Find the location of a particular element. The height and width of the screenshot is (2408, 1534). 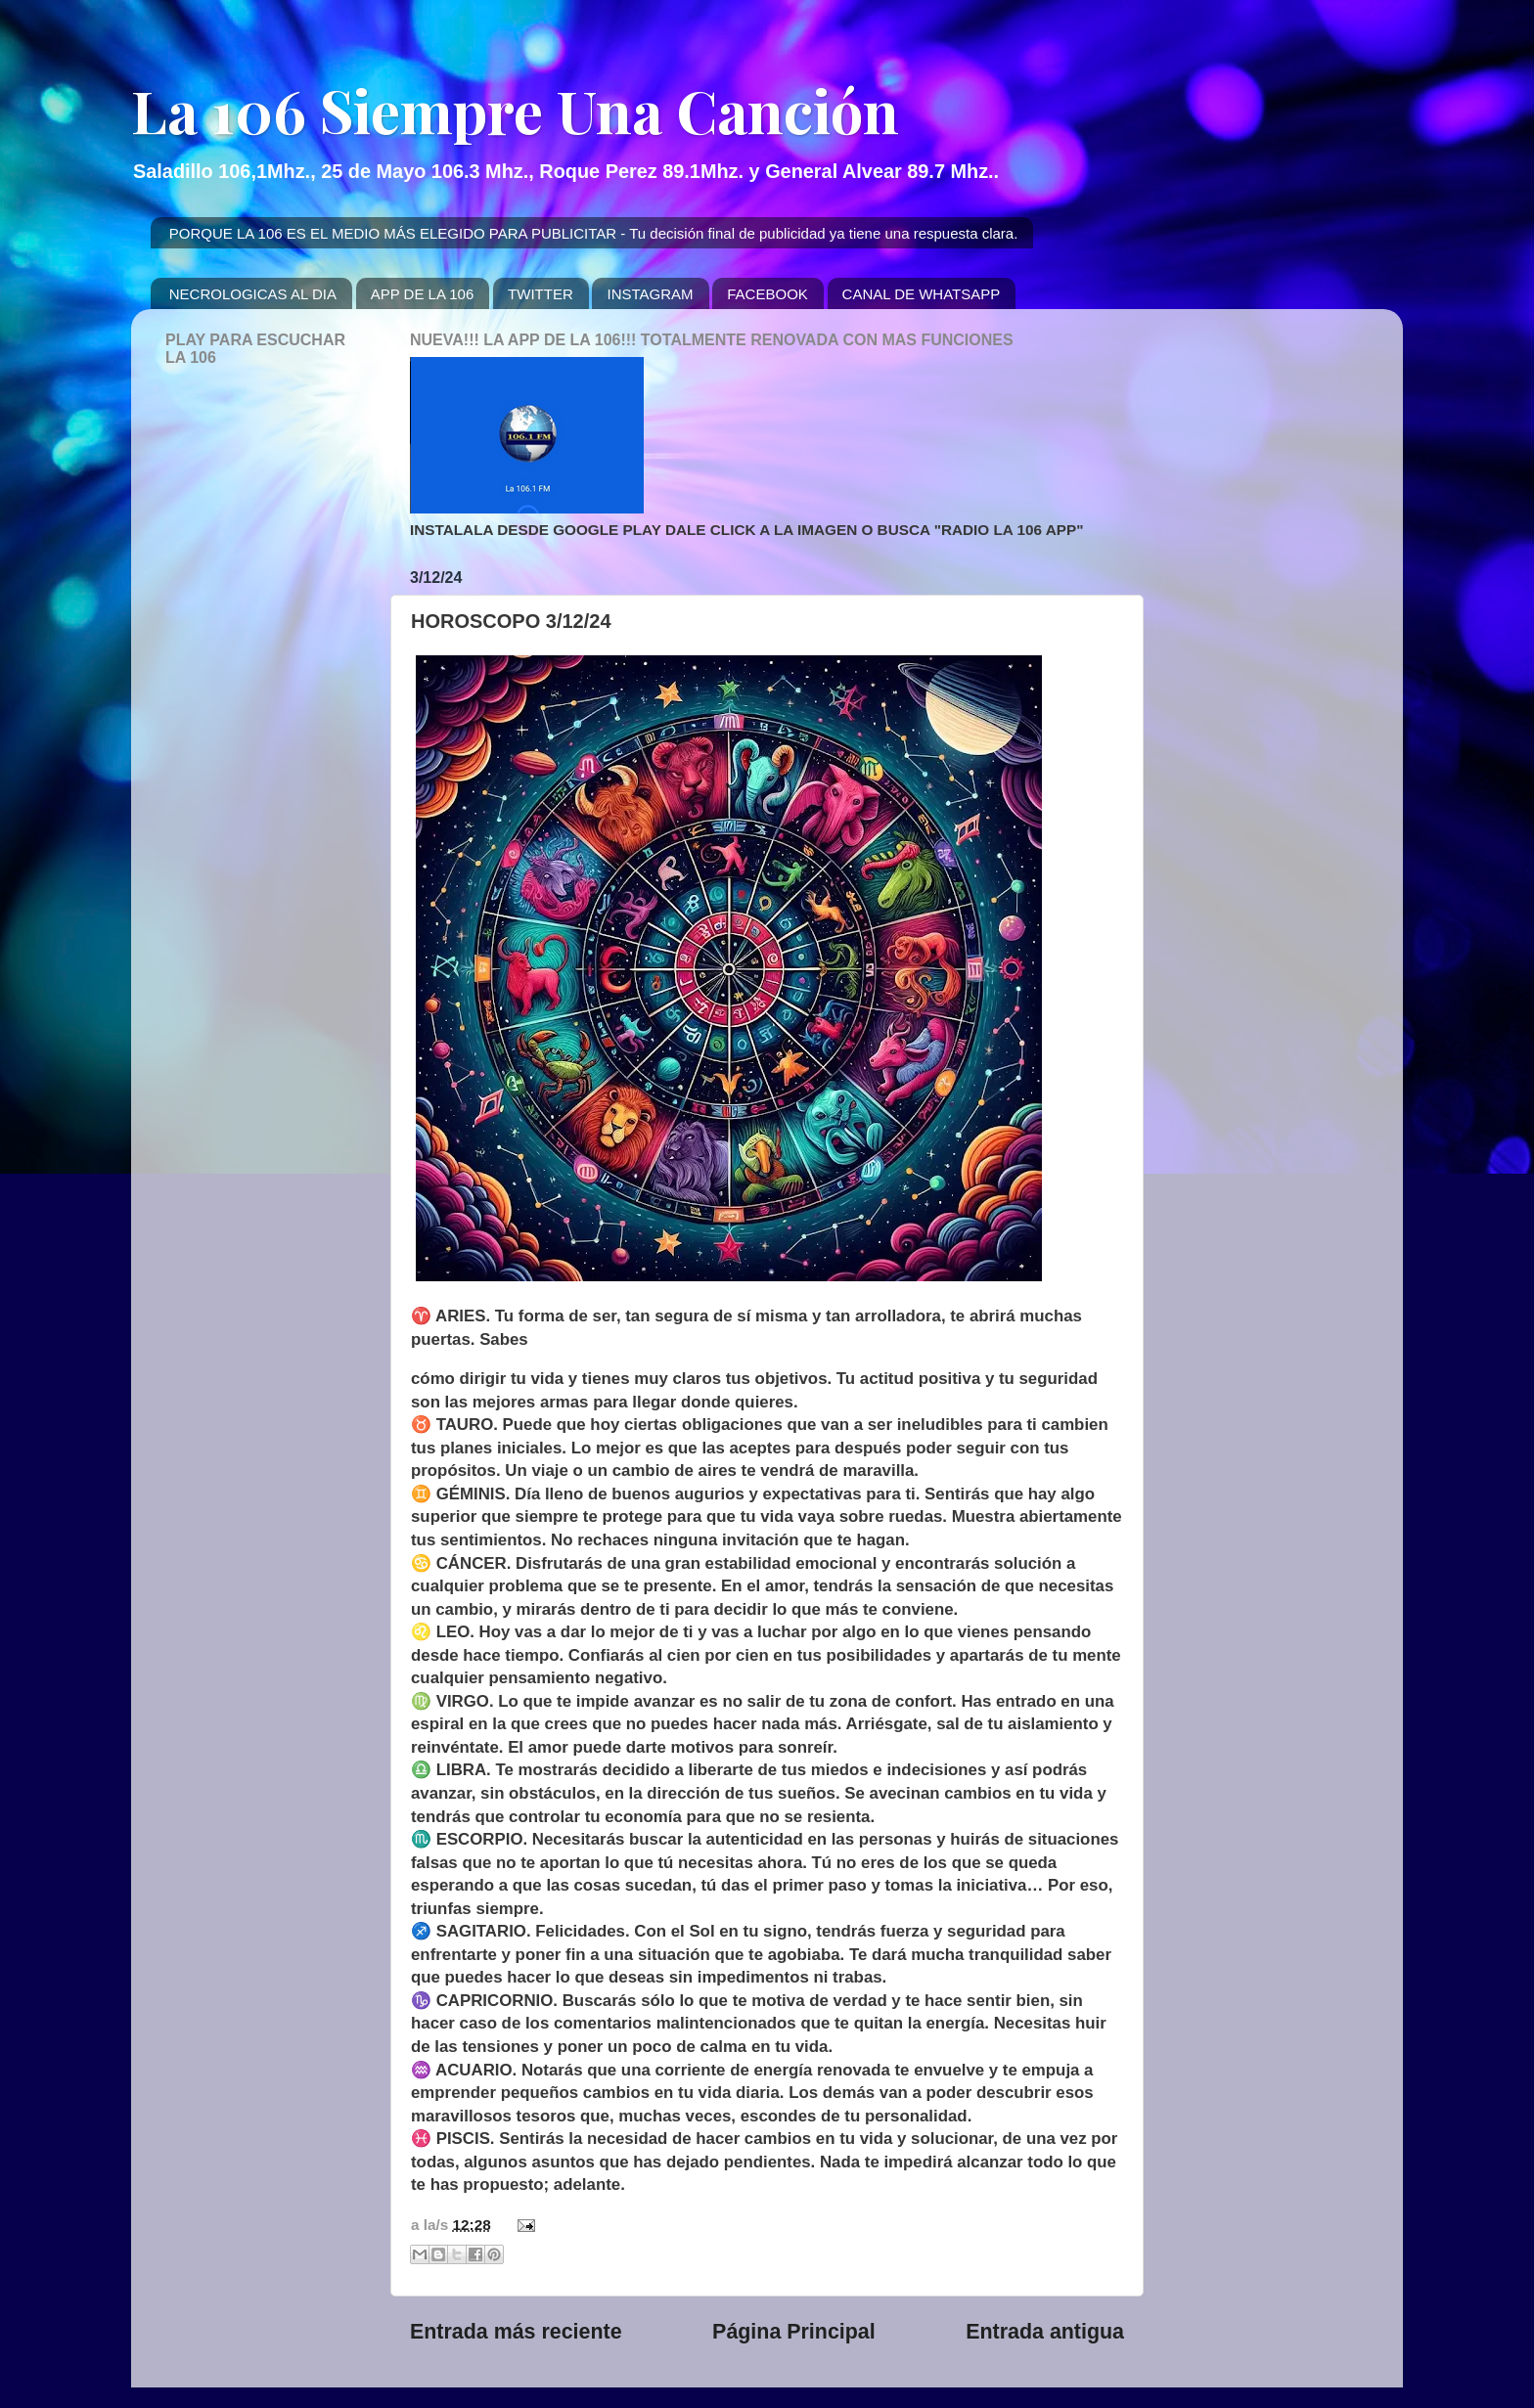

PORQUE LA 106 ES EL MEDIO MÁS ELEGIDO PARA PUBLICITAR - Tu decisión final de publicidad ya tiene una respuesta clara. is located at coordinates (593, 233).